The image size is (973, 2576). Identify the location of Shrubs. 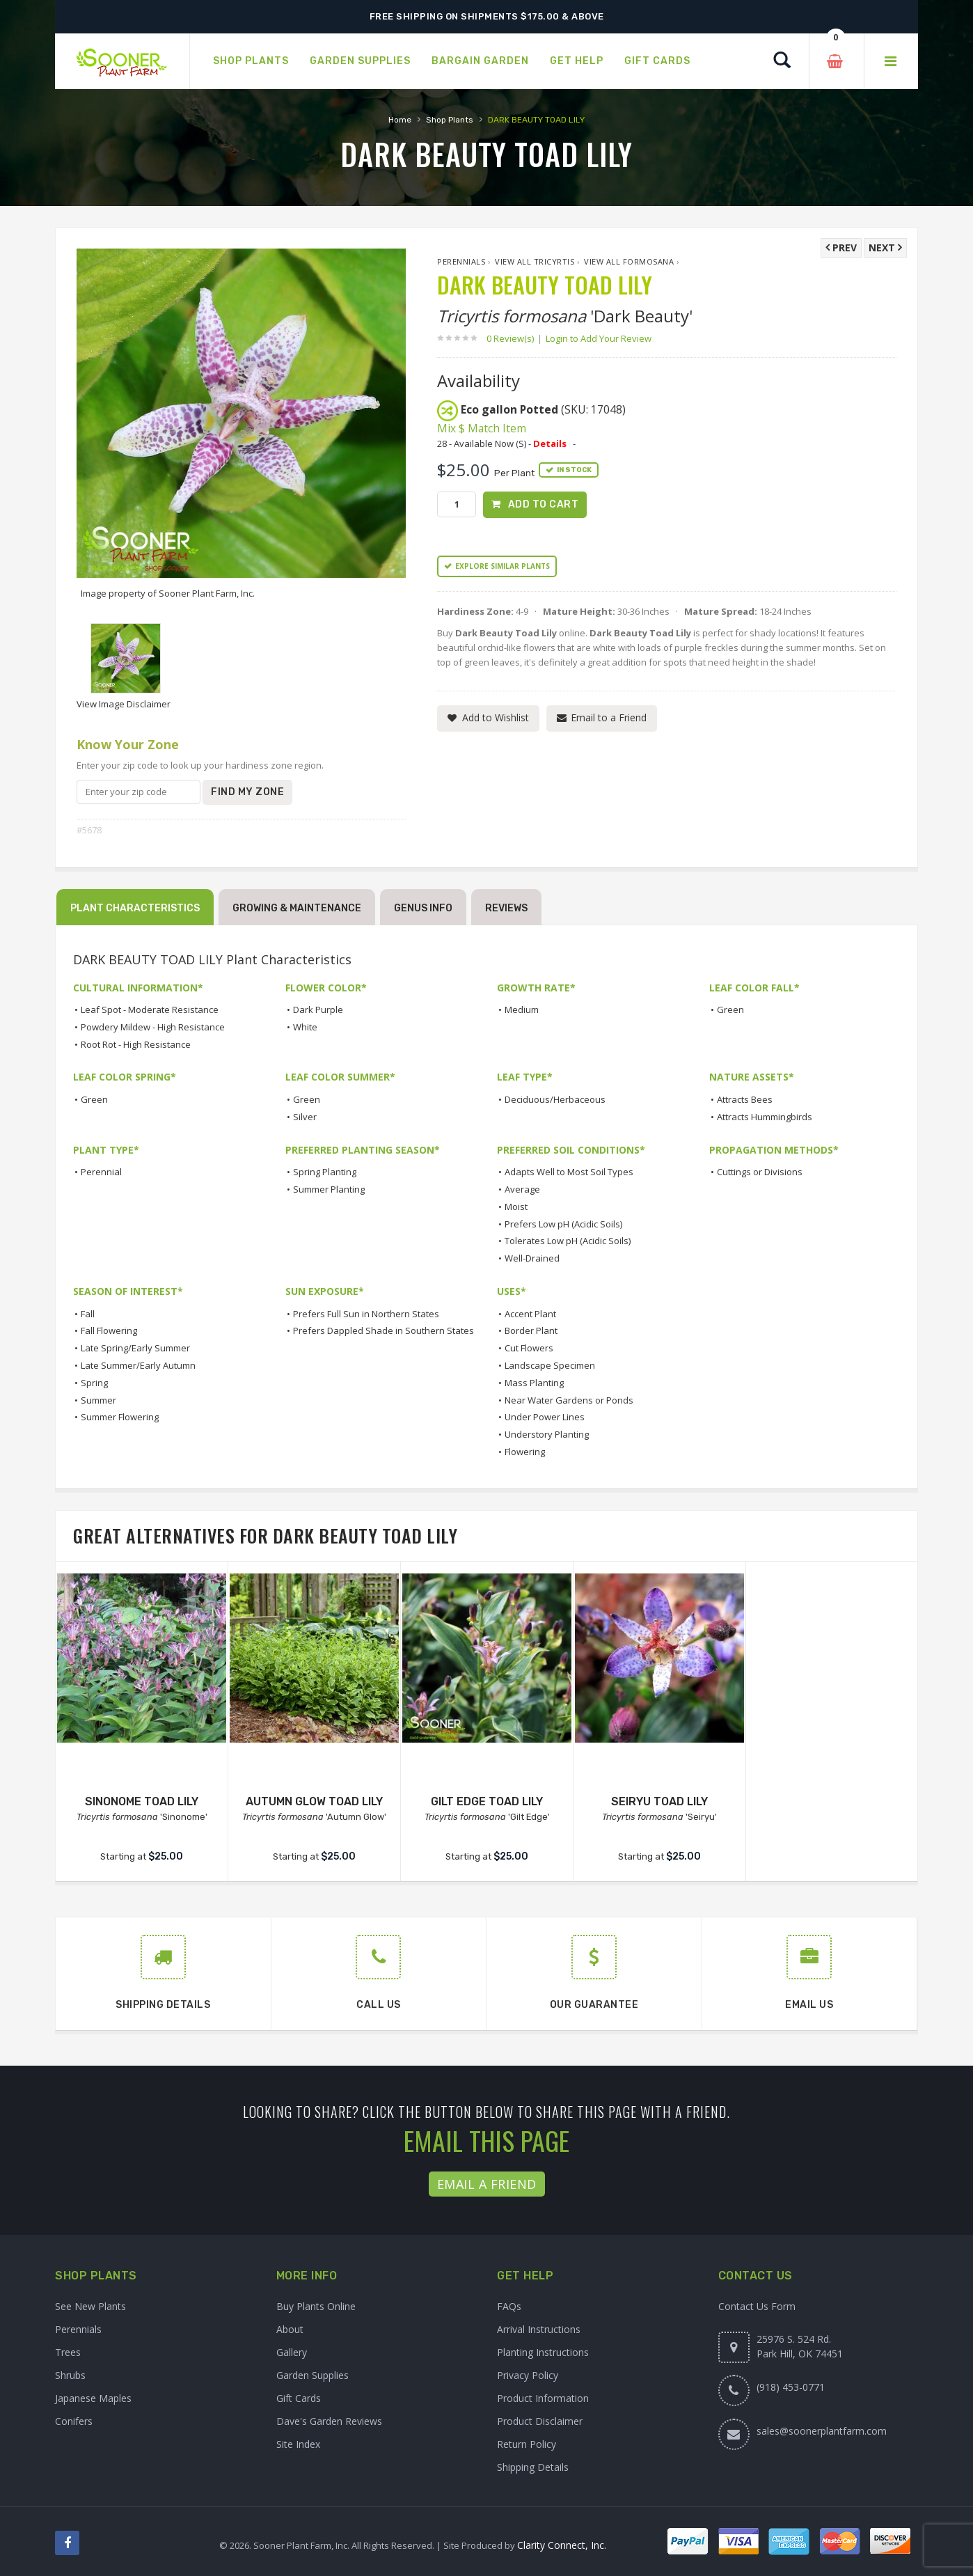
(70, 2375).